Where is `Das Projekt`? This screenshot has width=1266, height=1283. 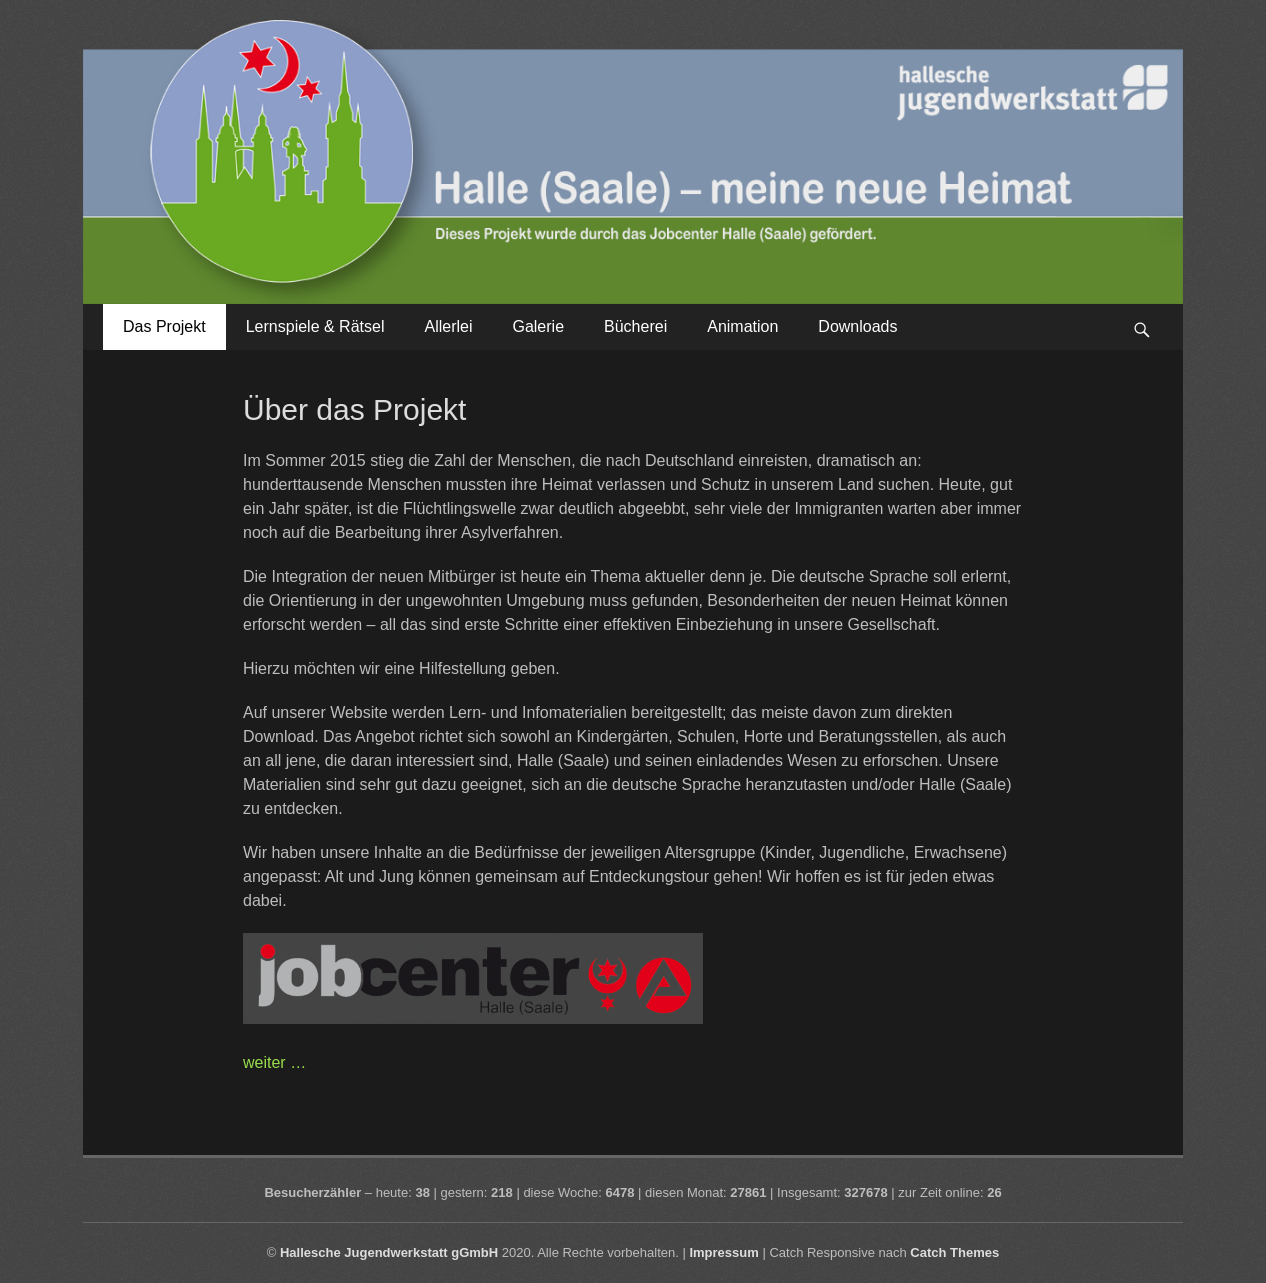 Das Projekt is located at coordinates (164, 326).